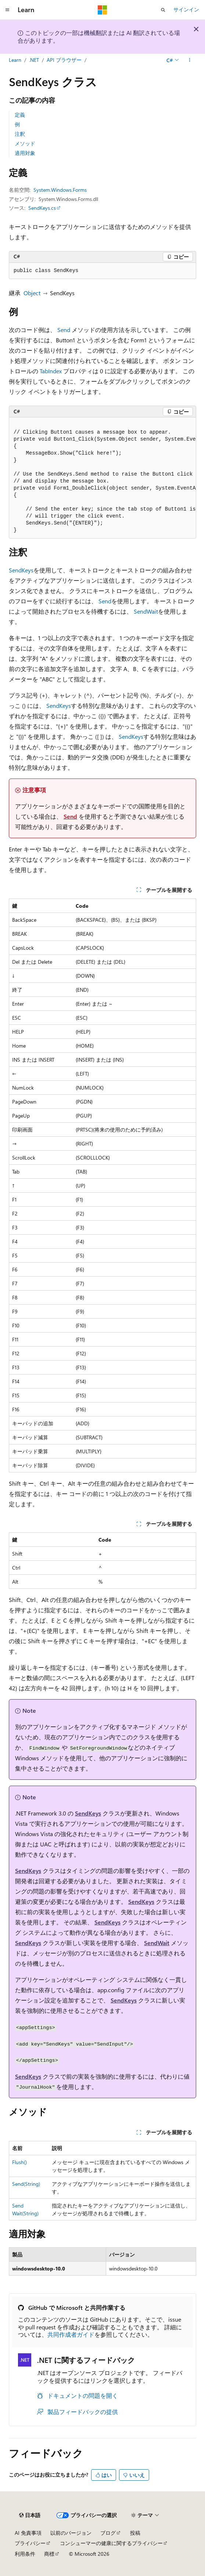 The image size is (205, 2576). I want to click on System.Windows.Forms, so click(60, 189).